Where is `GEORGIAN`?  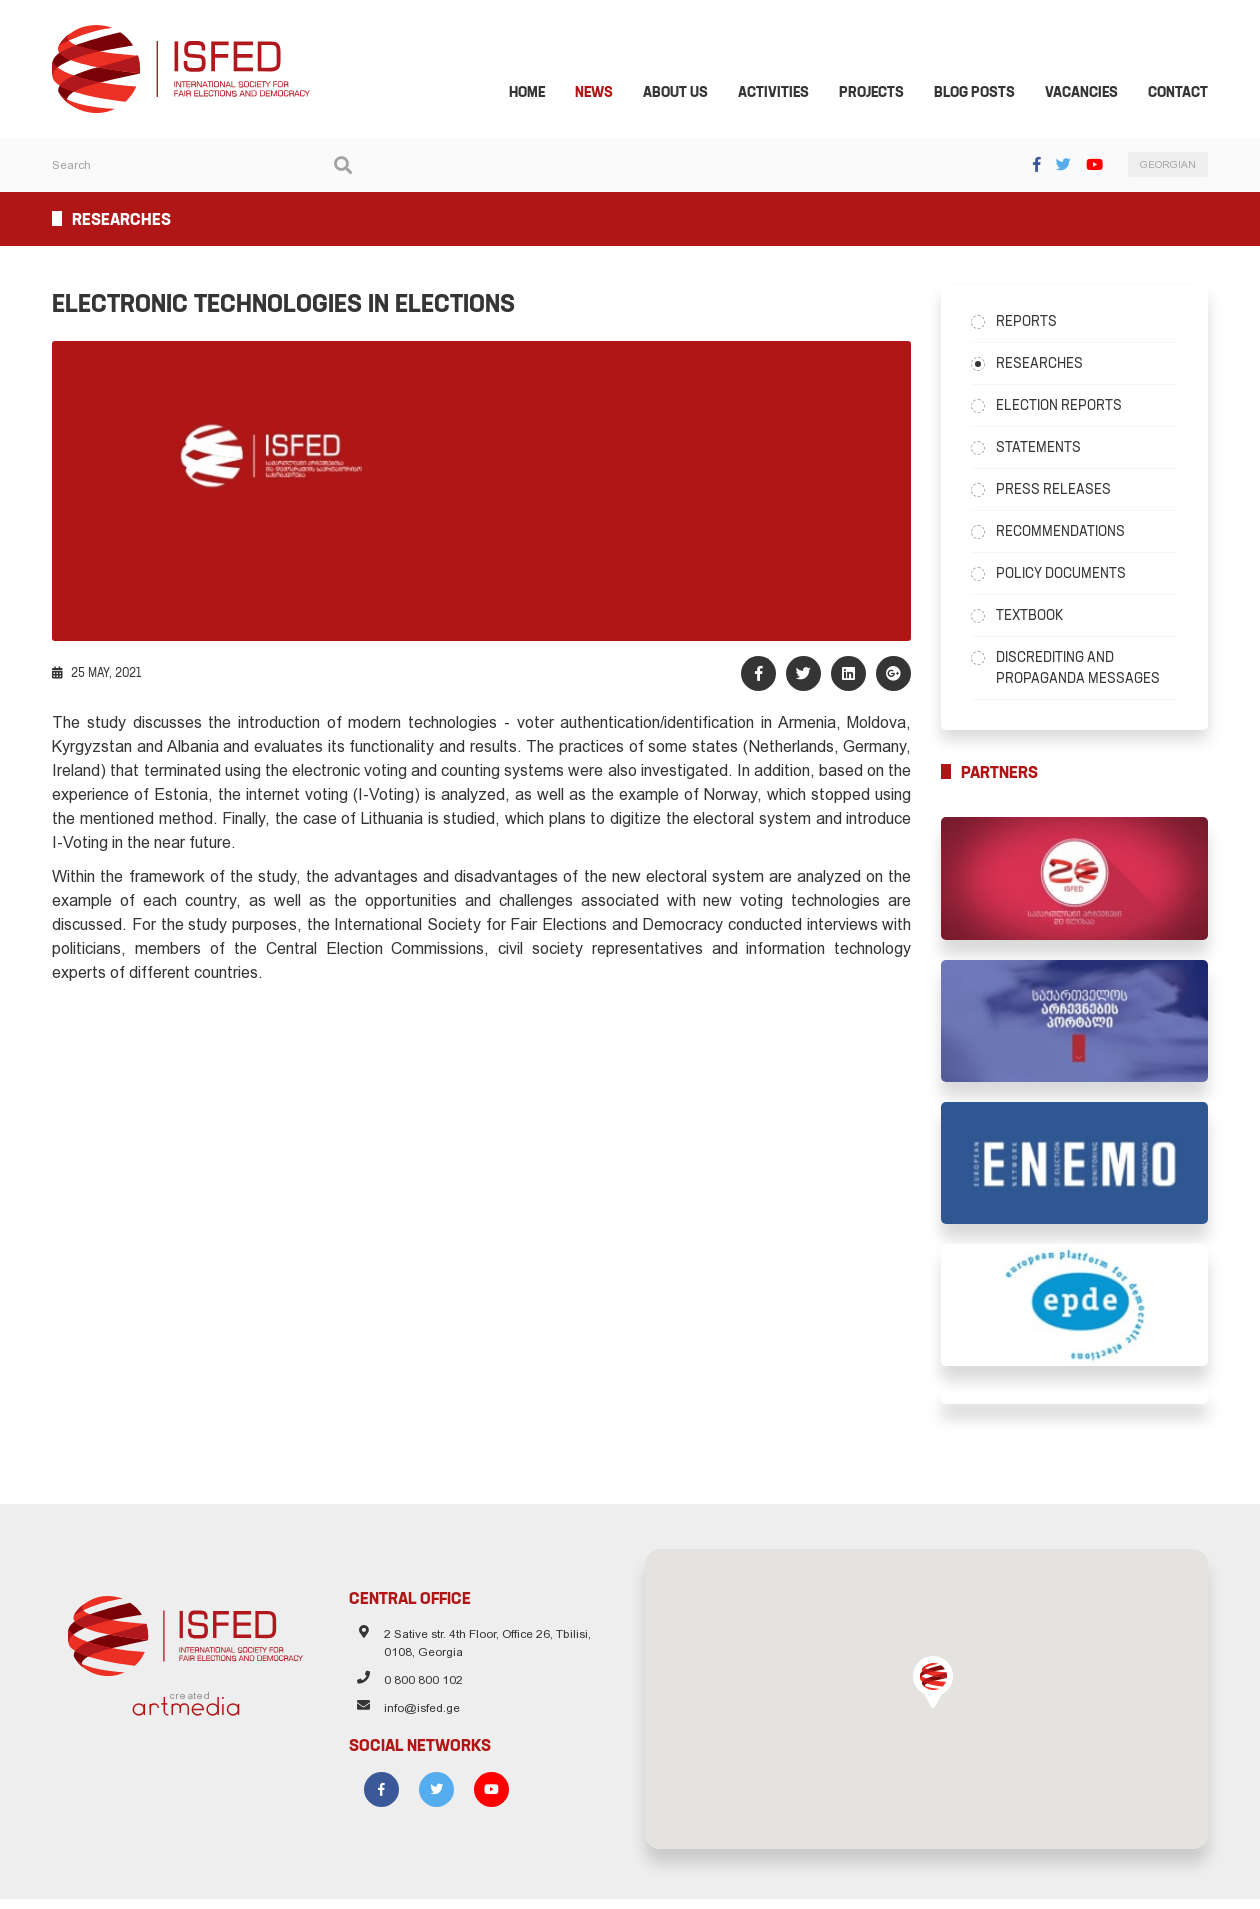
GEORGIAN is located at coordinates (1175, 167).